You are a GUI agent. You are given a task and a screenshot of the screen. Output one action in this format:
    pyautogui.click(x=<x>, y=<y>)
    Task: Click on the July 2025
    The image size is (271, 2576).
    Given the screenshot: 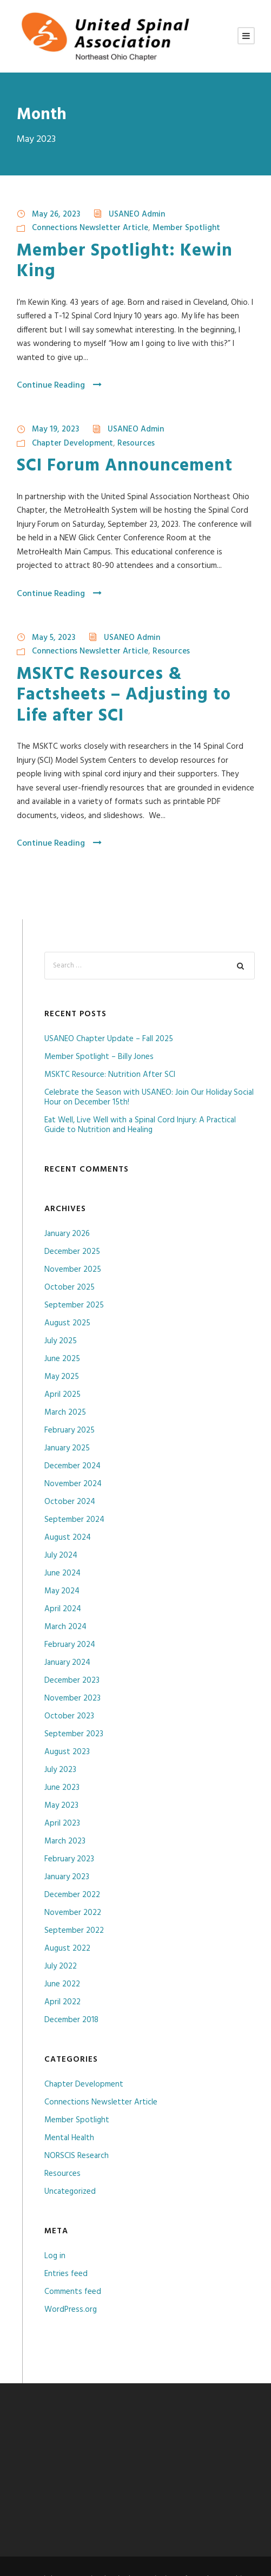 What is the action you would take?
    pyautogui.click(x=60, y=1341)
    